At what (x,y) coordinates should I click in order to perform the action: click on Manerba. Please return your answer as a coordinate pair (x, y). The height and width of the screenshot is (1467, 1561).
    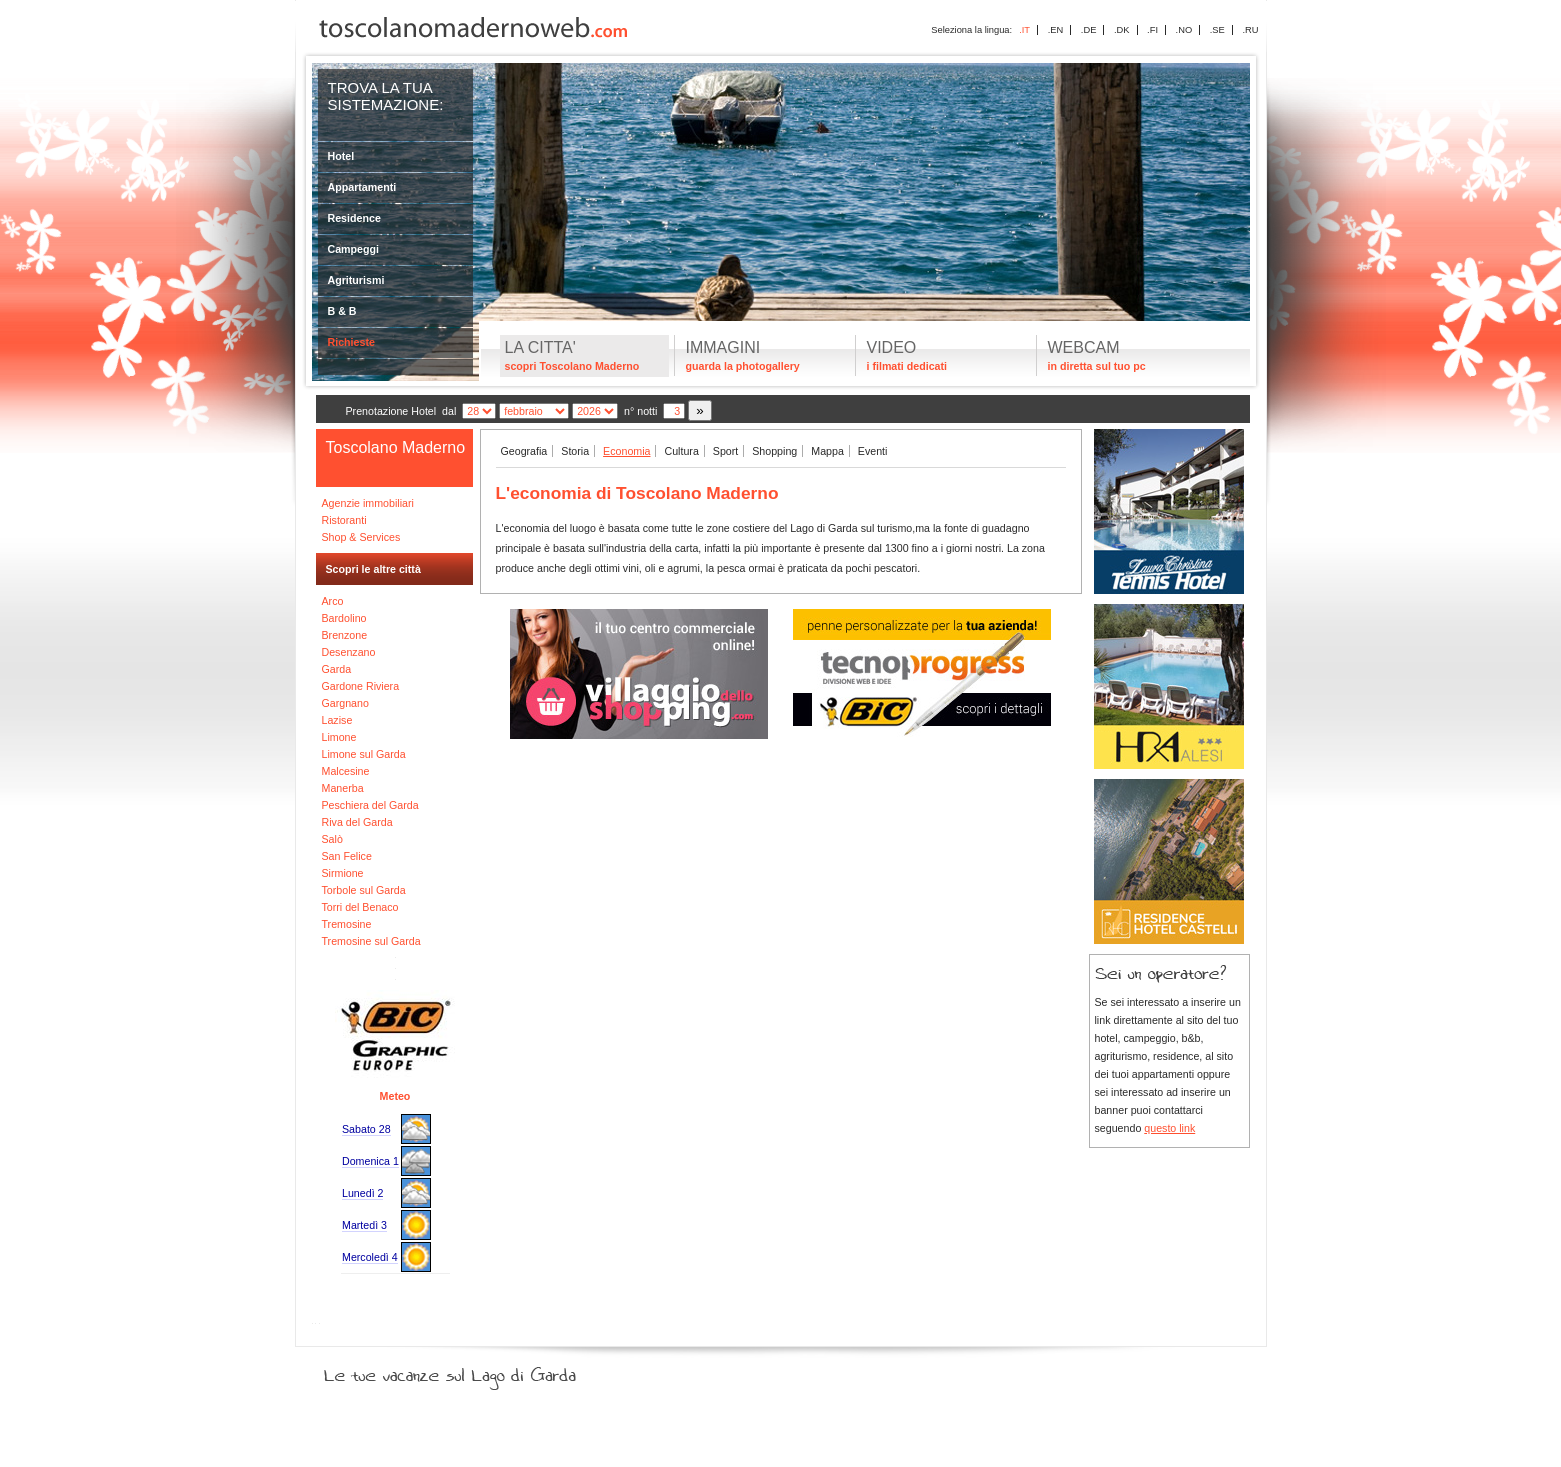
    Looking at the image, I should click on (343, 788).